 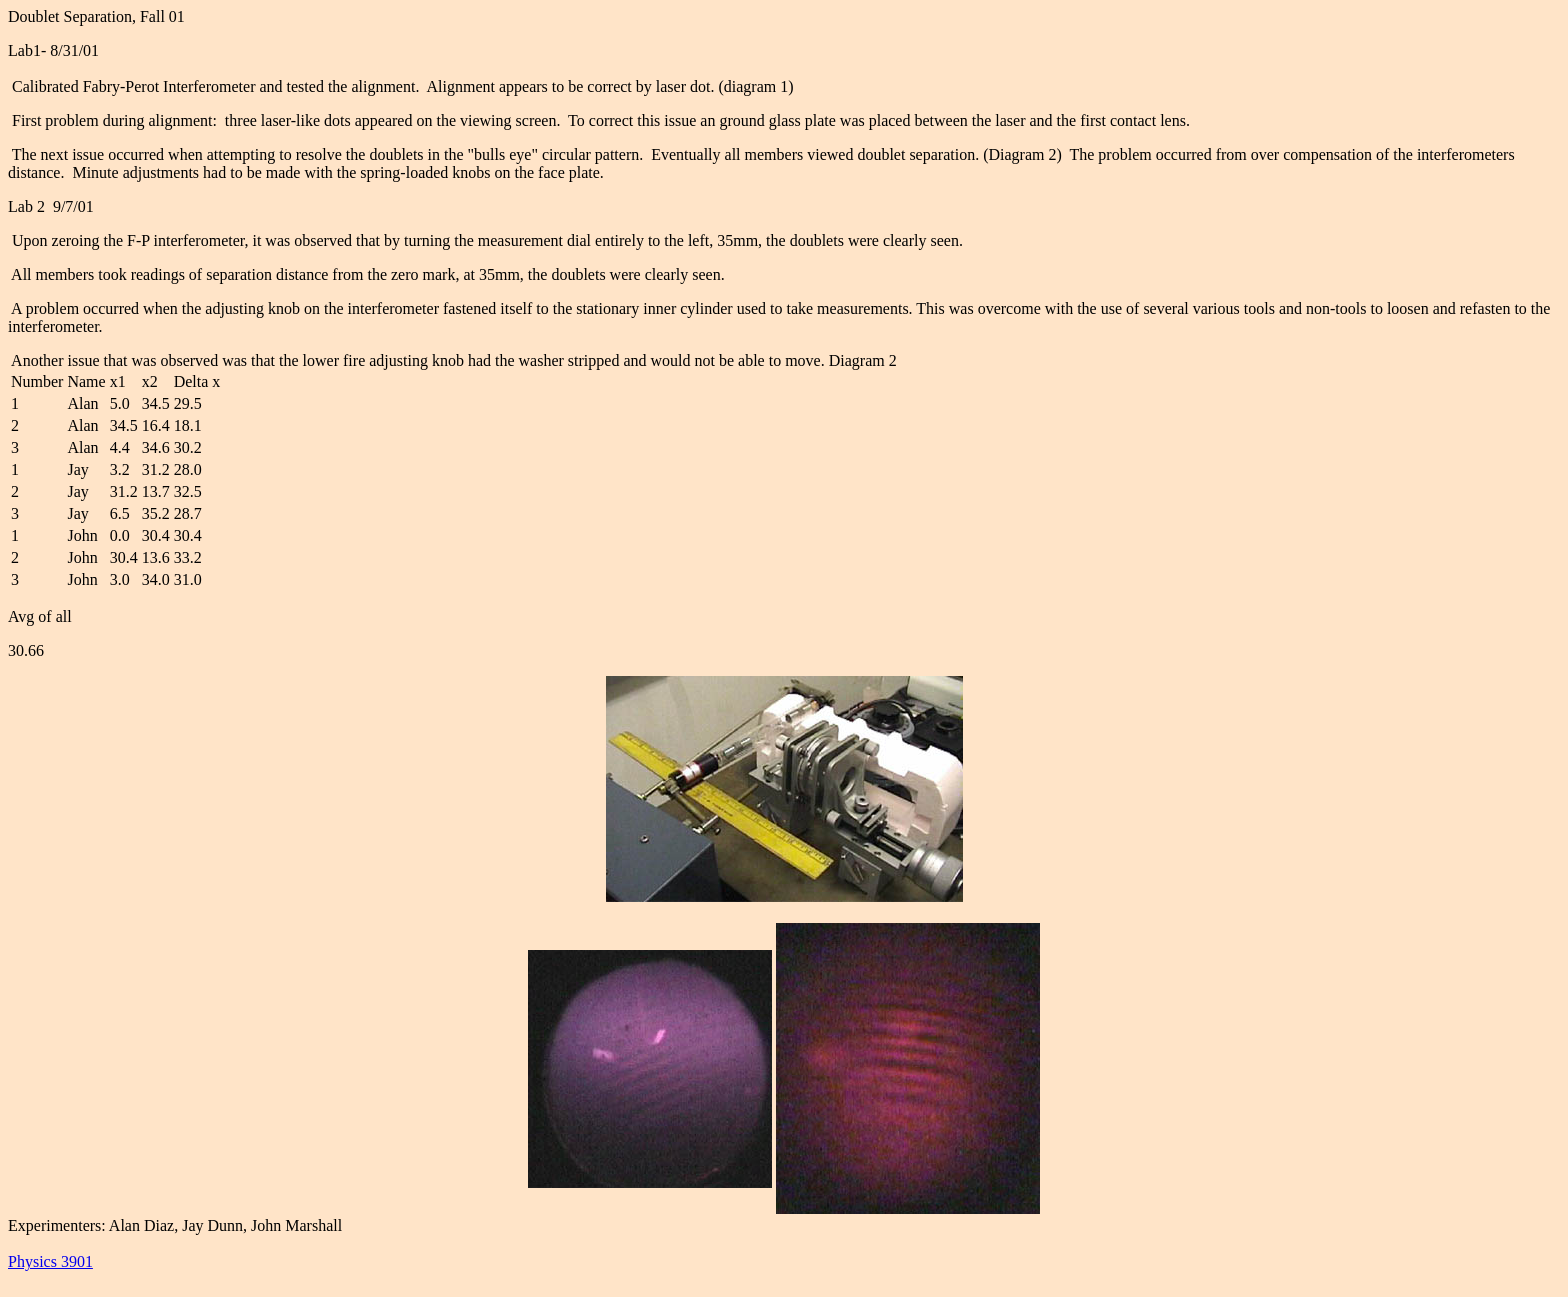 What do you see at coordinates (50, 1261) in the screenshot?
I see `Physics 3901` at bounding box center [50, 1261].